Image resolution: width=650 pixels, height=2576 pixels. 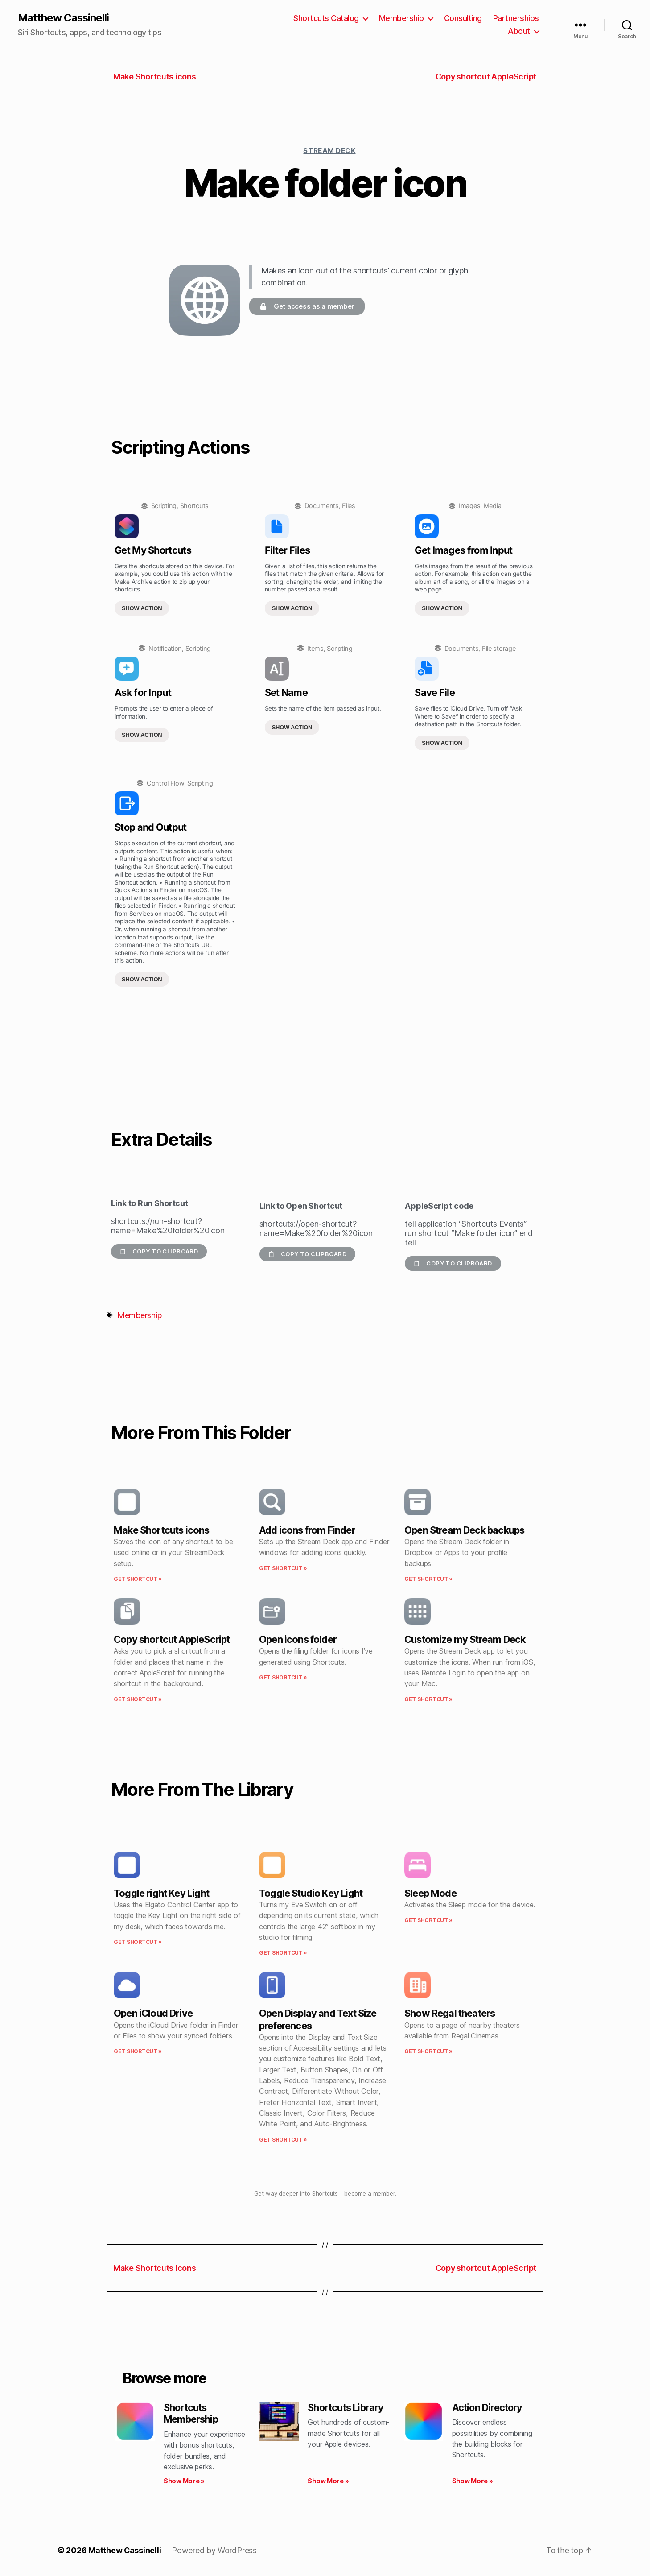 I want to click on Open iCloud Drive, so click(x=153, y=2013).